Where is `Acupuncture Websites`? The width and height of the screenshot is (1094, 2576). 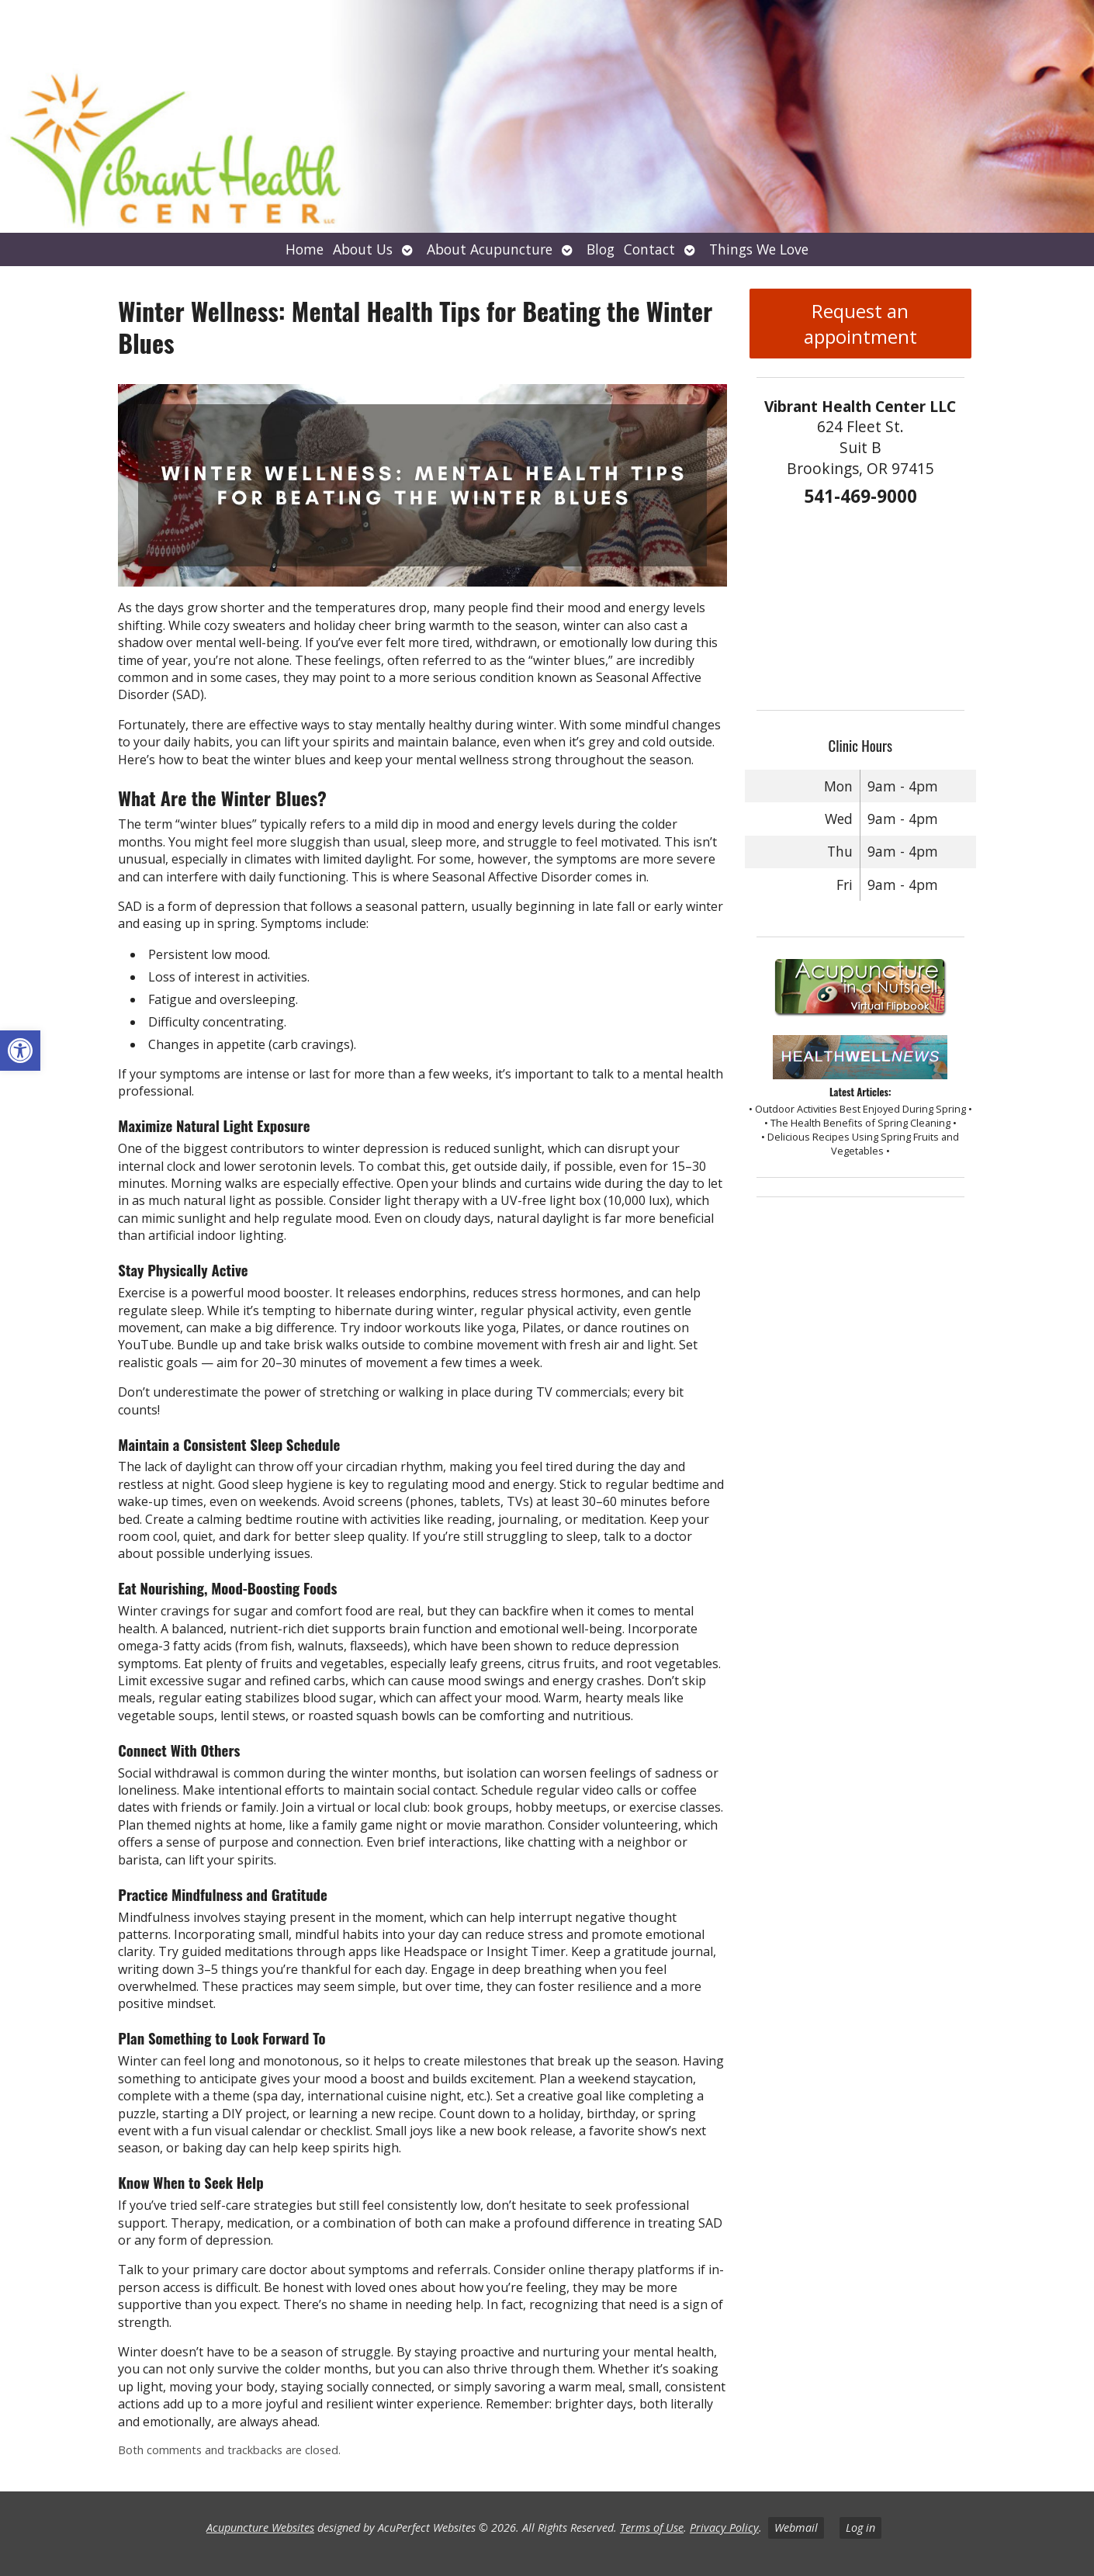 Acupuncture Websites is located at coordinates (260, 2527).